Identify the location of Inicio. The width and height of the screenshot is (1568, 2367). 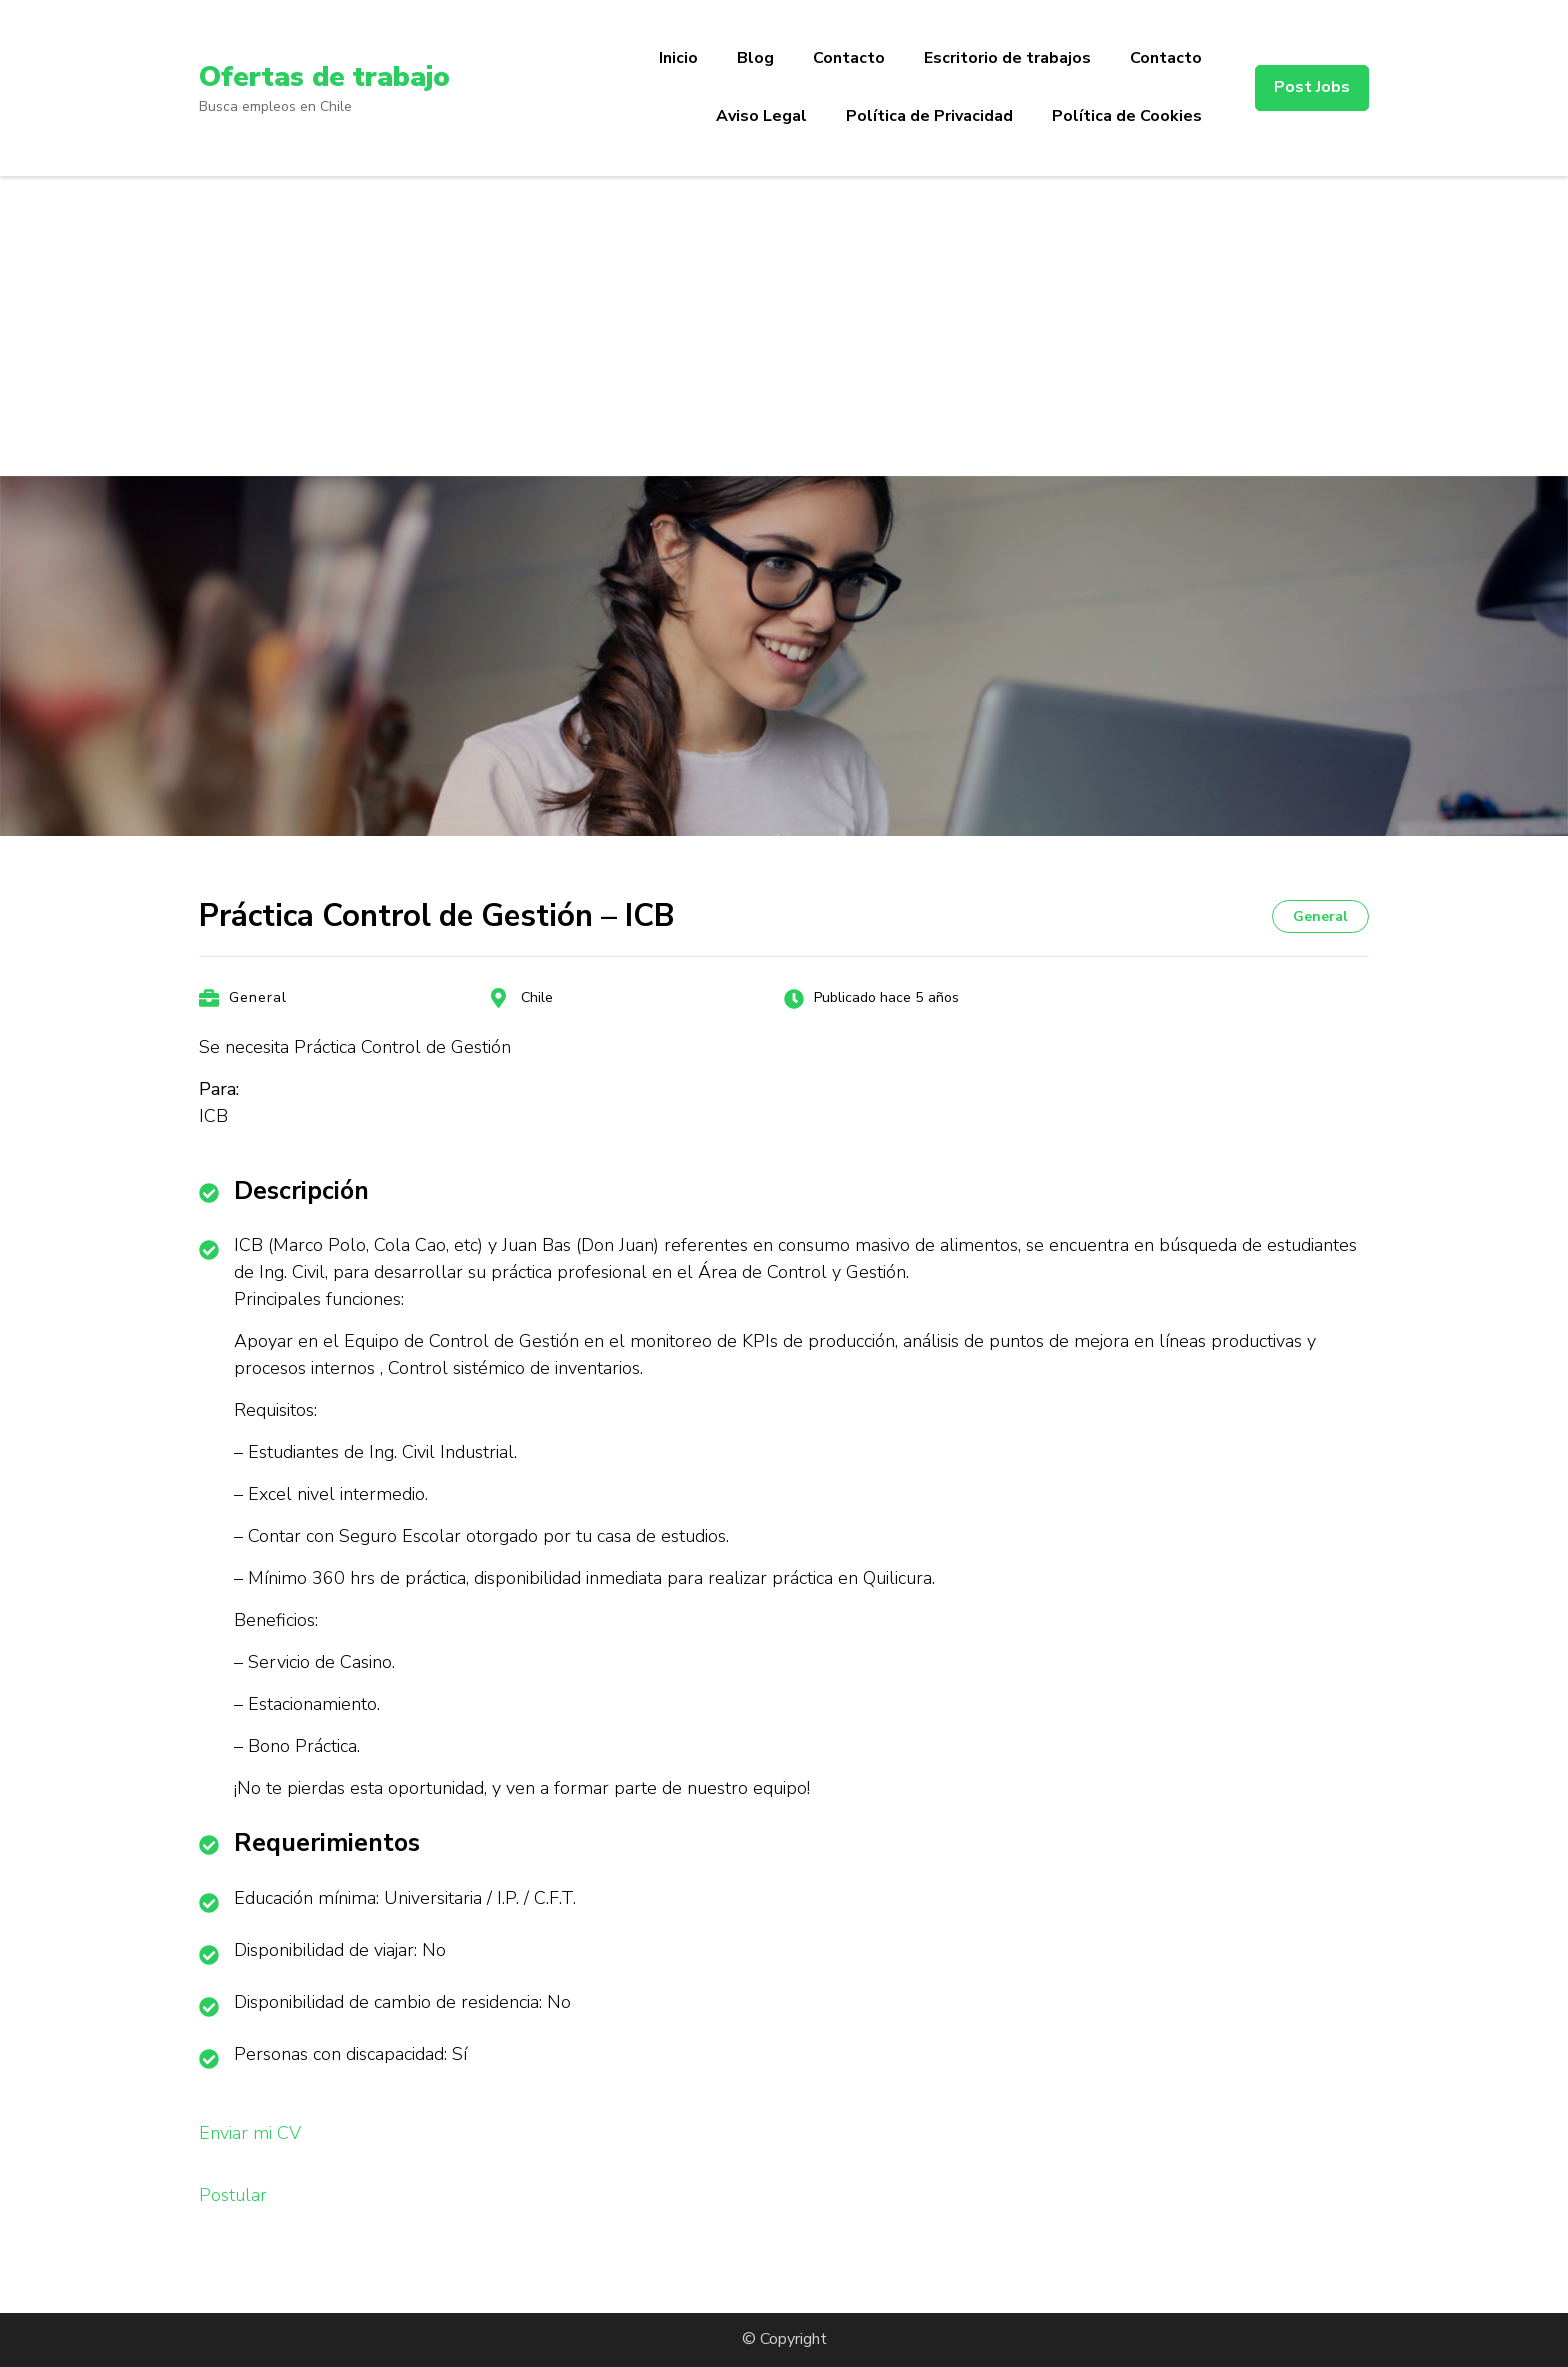
(678, 58).